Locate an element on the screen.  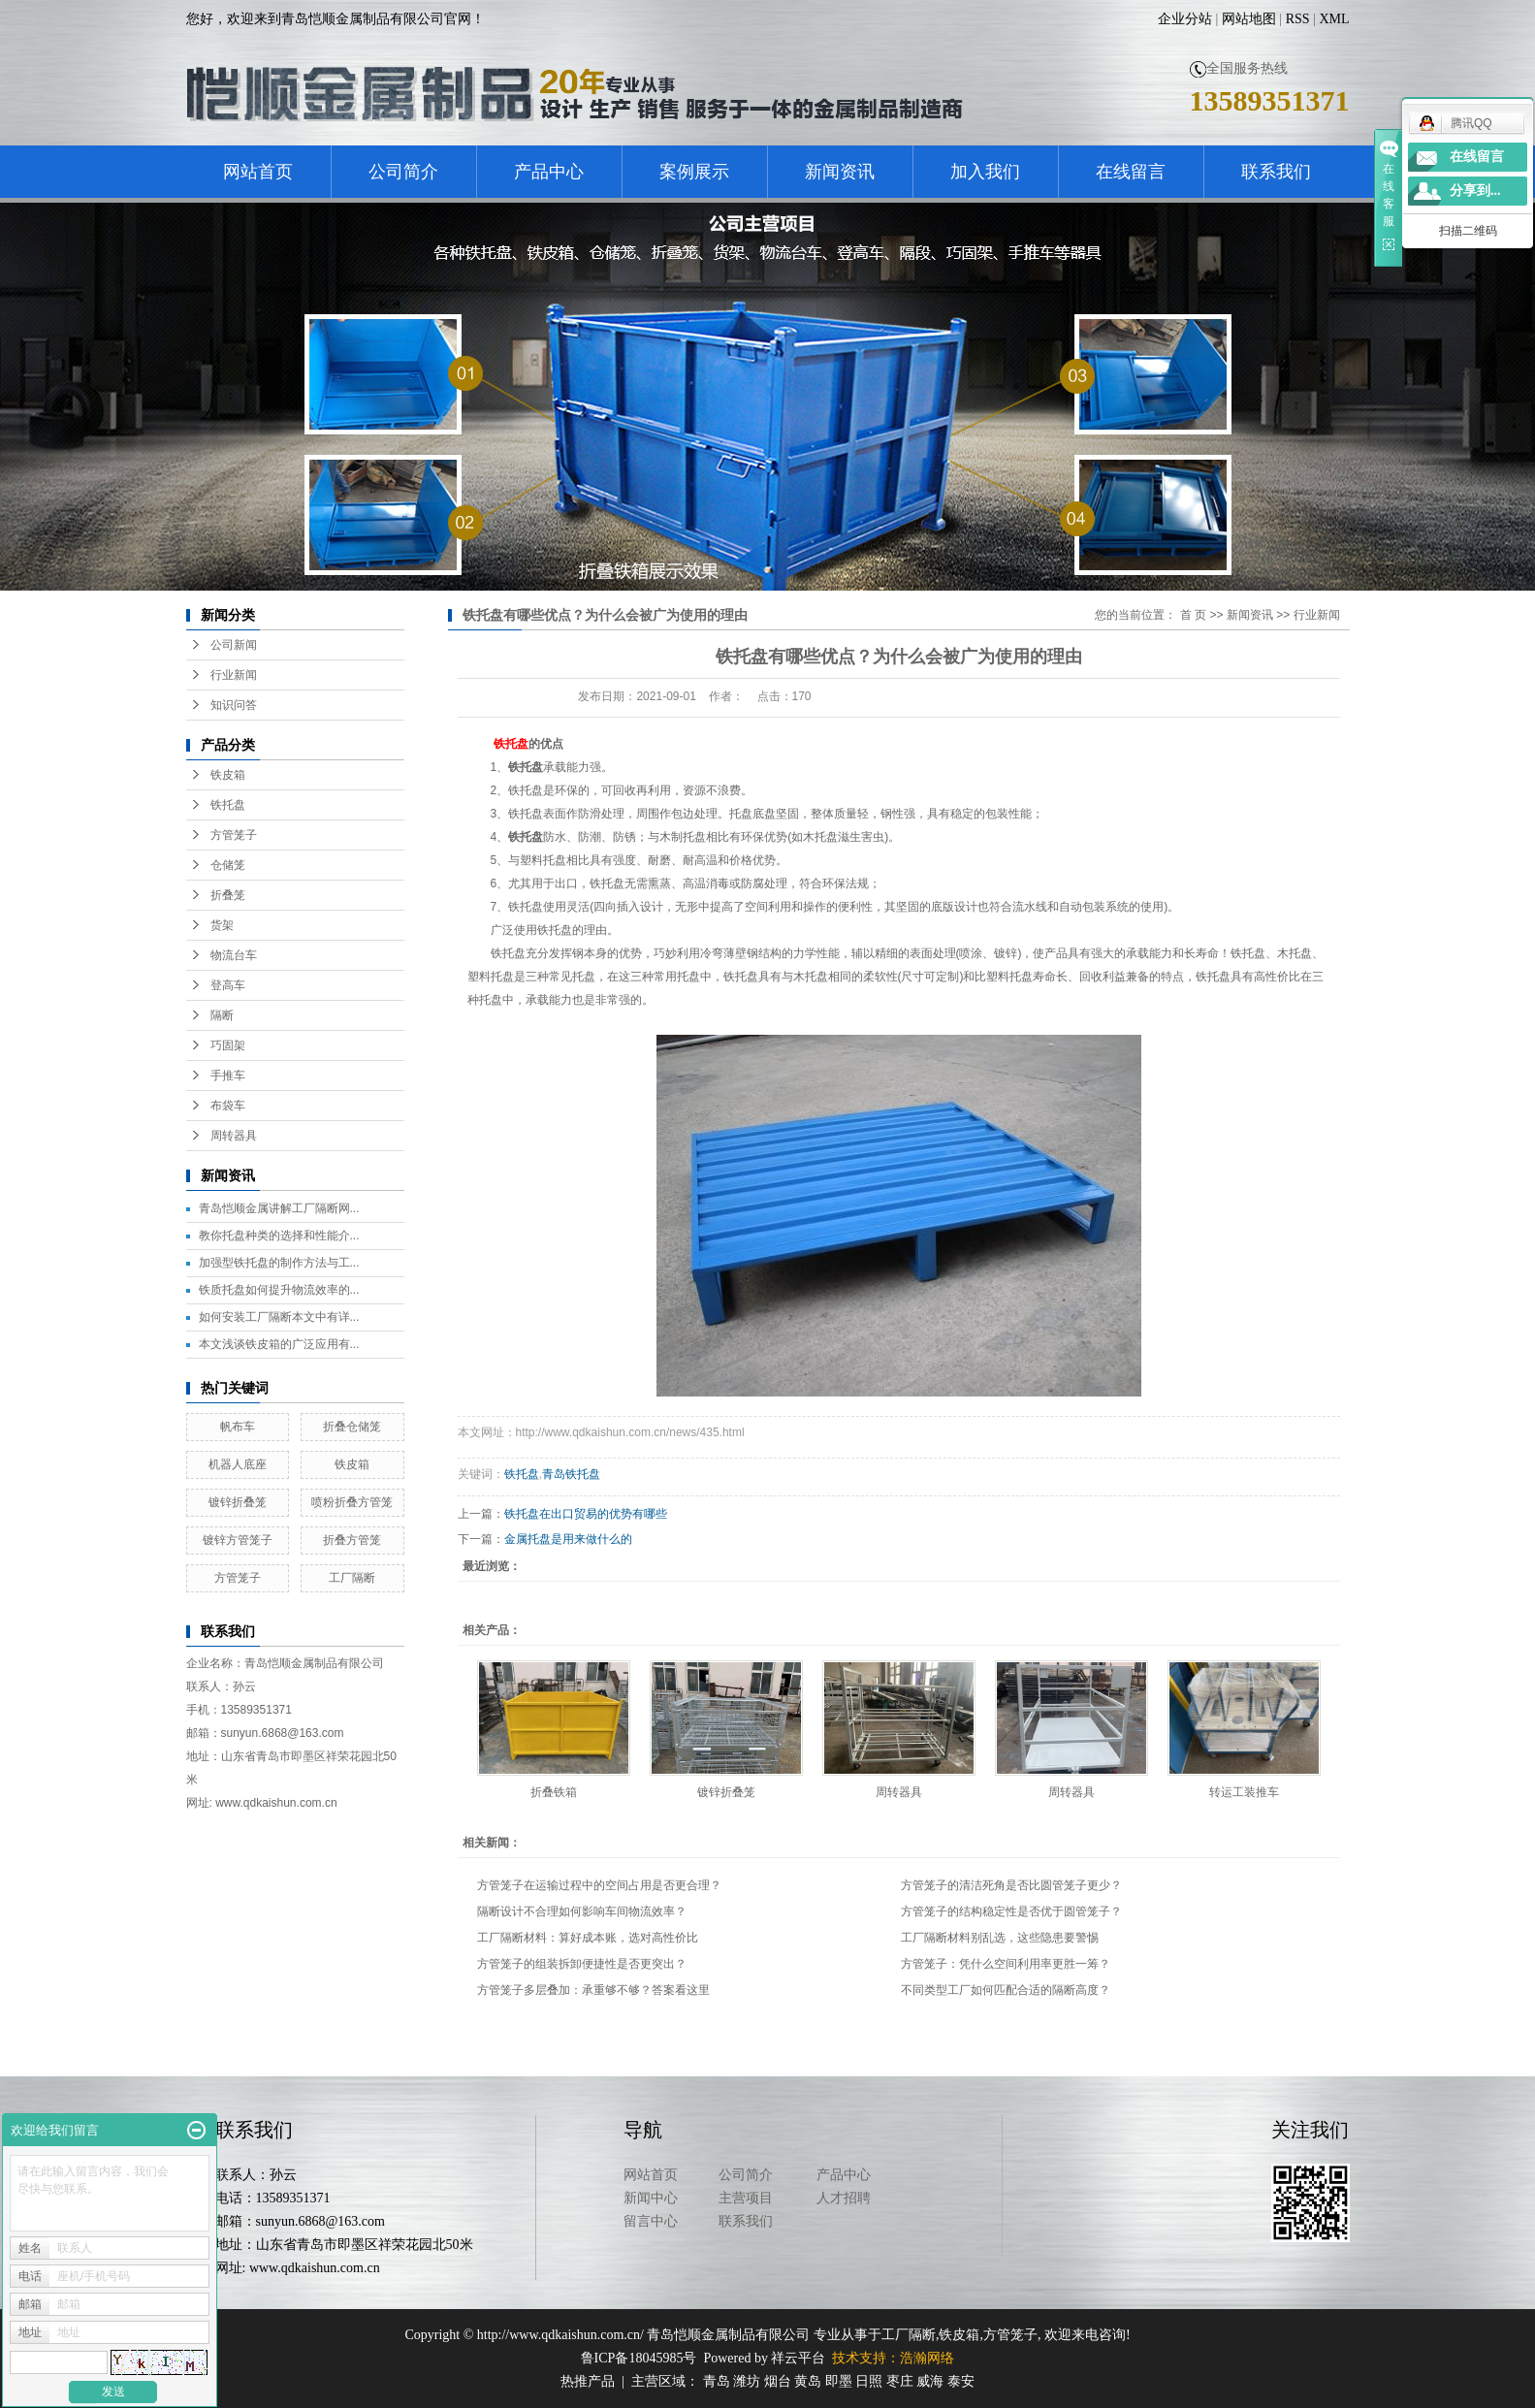
方管笼子的结构稳定性是否优于圆管笼子？ is located at coordinates (1011, 1911).